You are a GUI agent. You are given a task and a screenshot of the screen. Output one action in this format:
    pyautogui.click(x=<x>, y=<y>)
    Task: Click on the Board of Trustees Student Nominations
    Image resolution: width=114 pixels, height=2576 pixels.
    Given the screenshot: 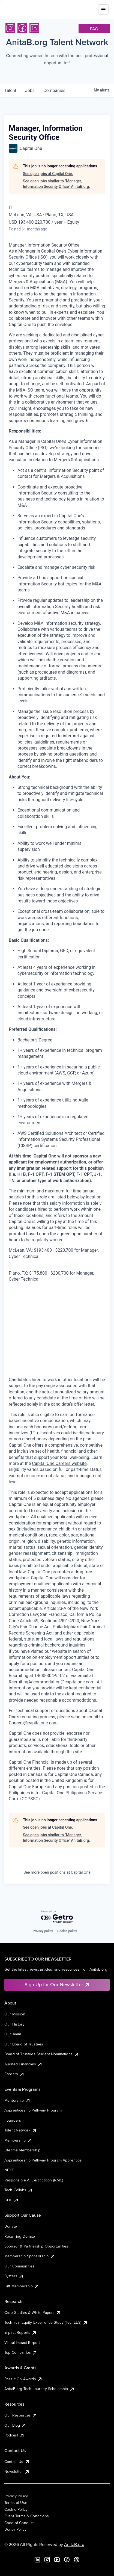 What is the action you would take?
    pyautogui.click(x=41, y=2054)
    